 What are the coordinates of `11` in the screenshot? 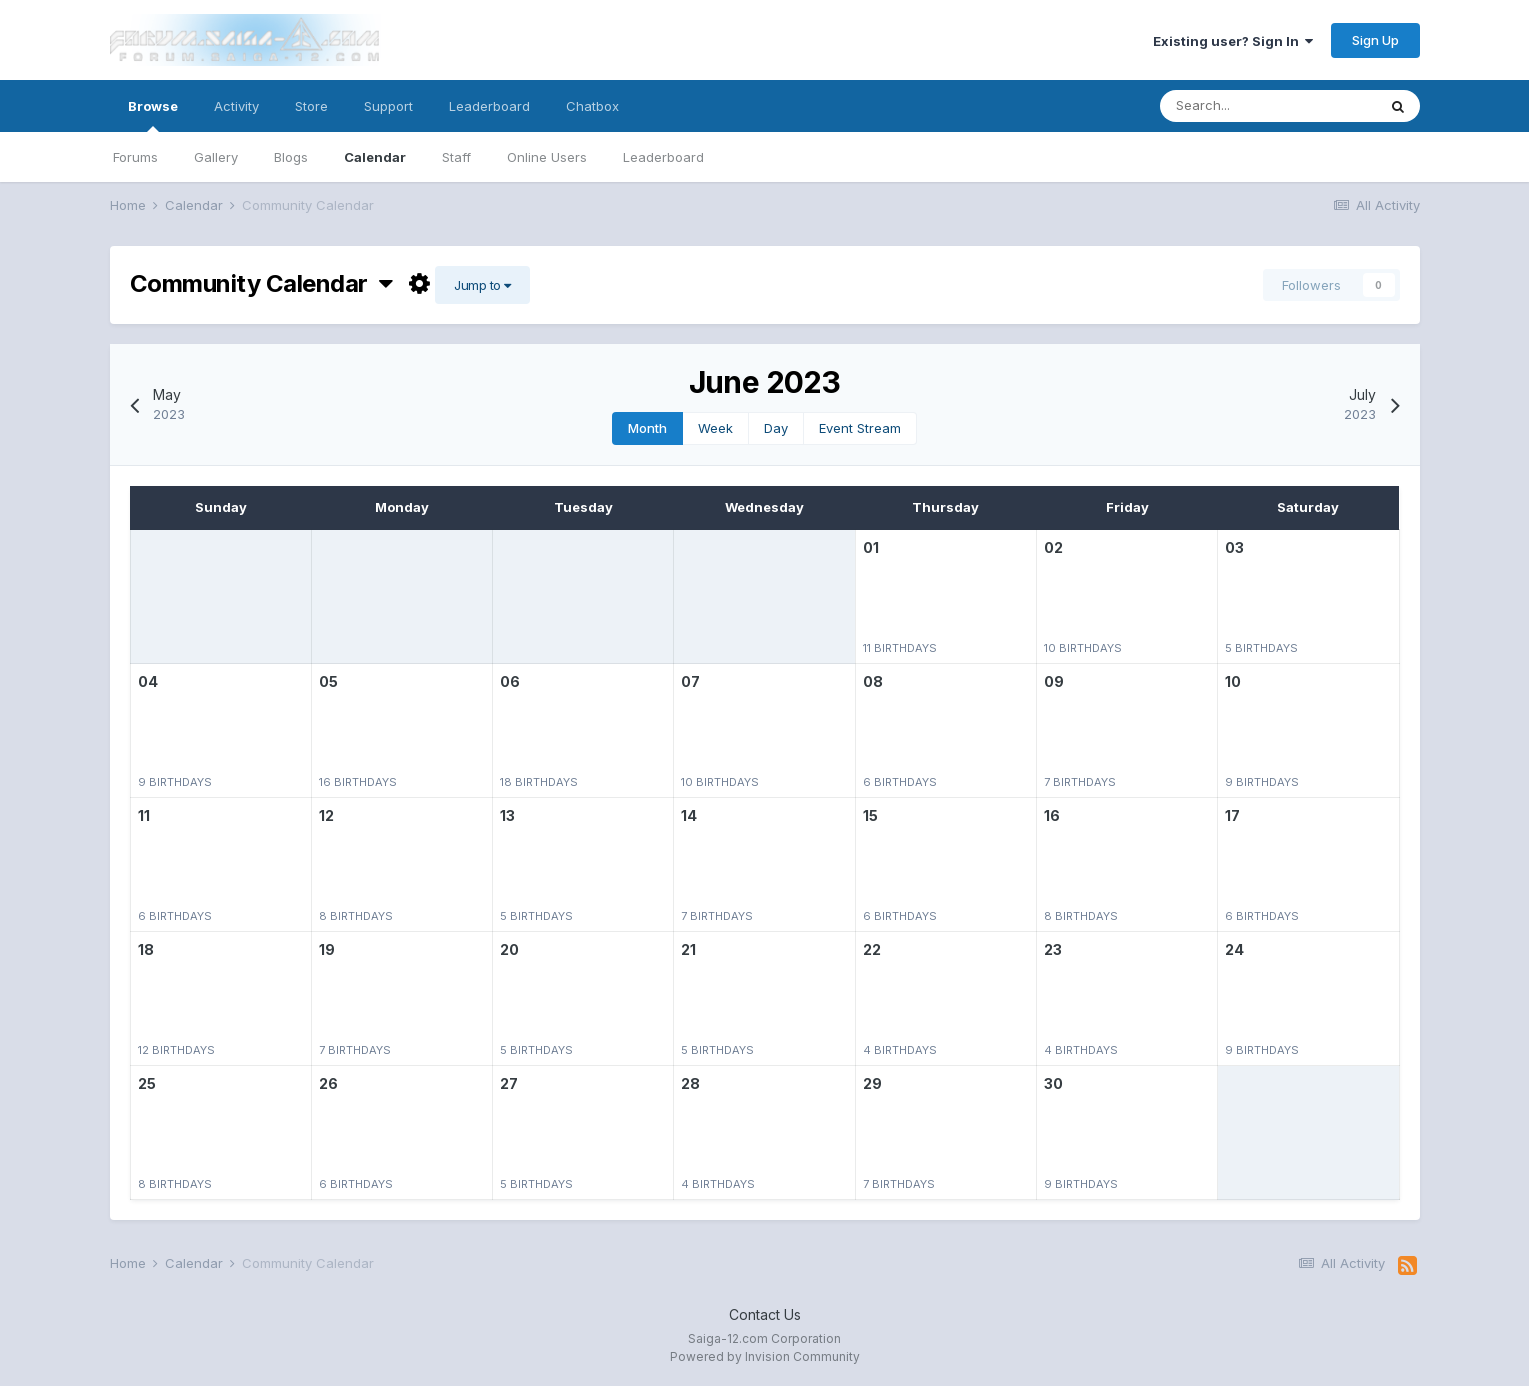 It's located at (144, 815).